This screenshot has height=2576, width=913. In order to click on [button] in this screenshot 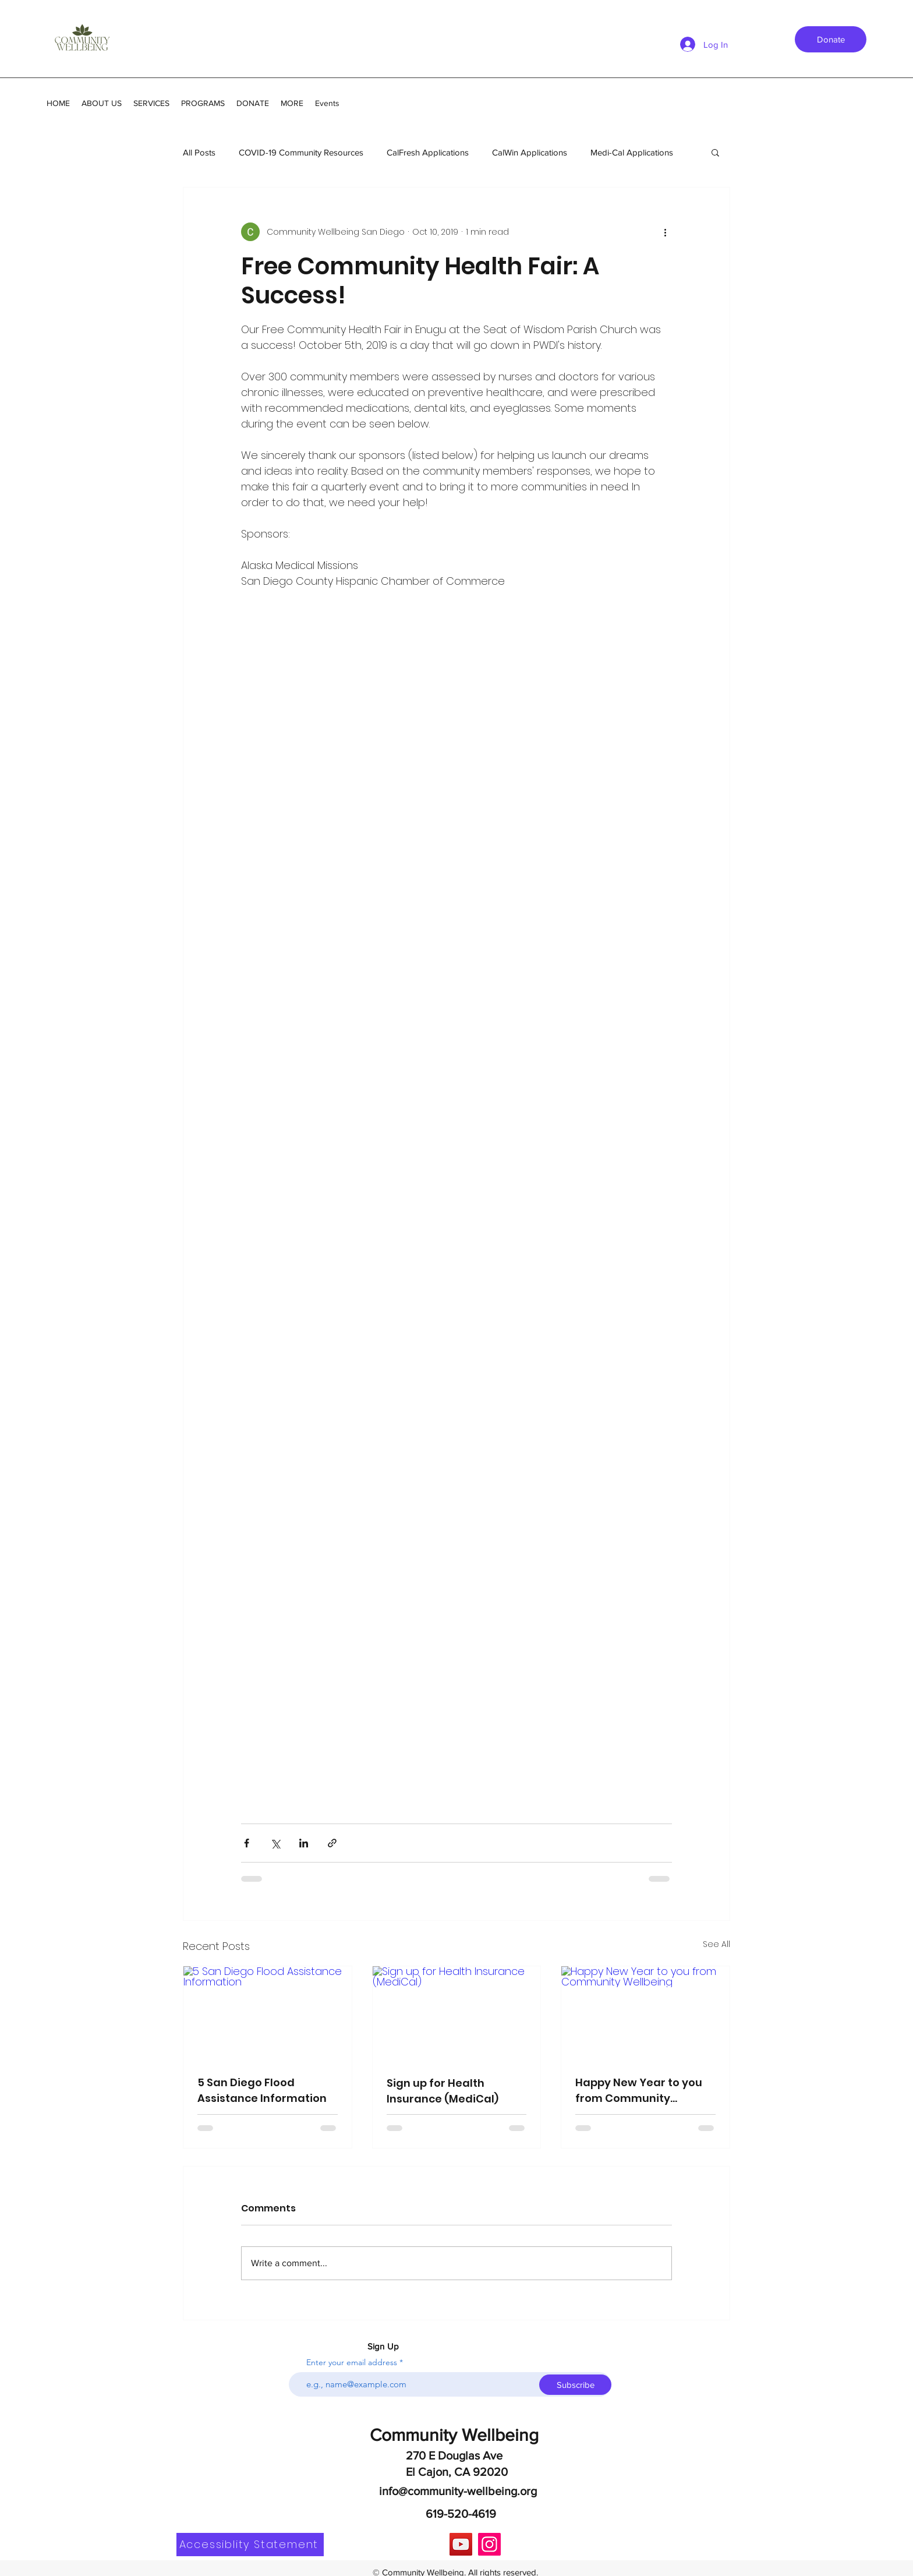, I will do `click(715, 152)`.